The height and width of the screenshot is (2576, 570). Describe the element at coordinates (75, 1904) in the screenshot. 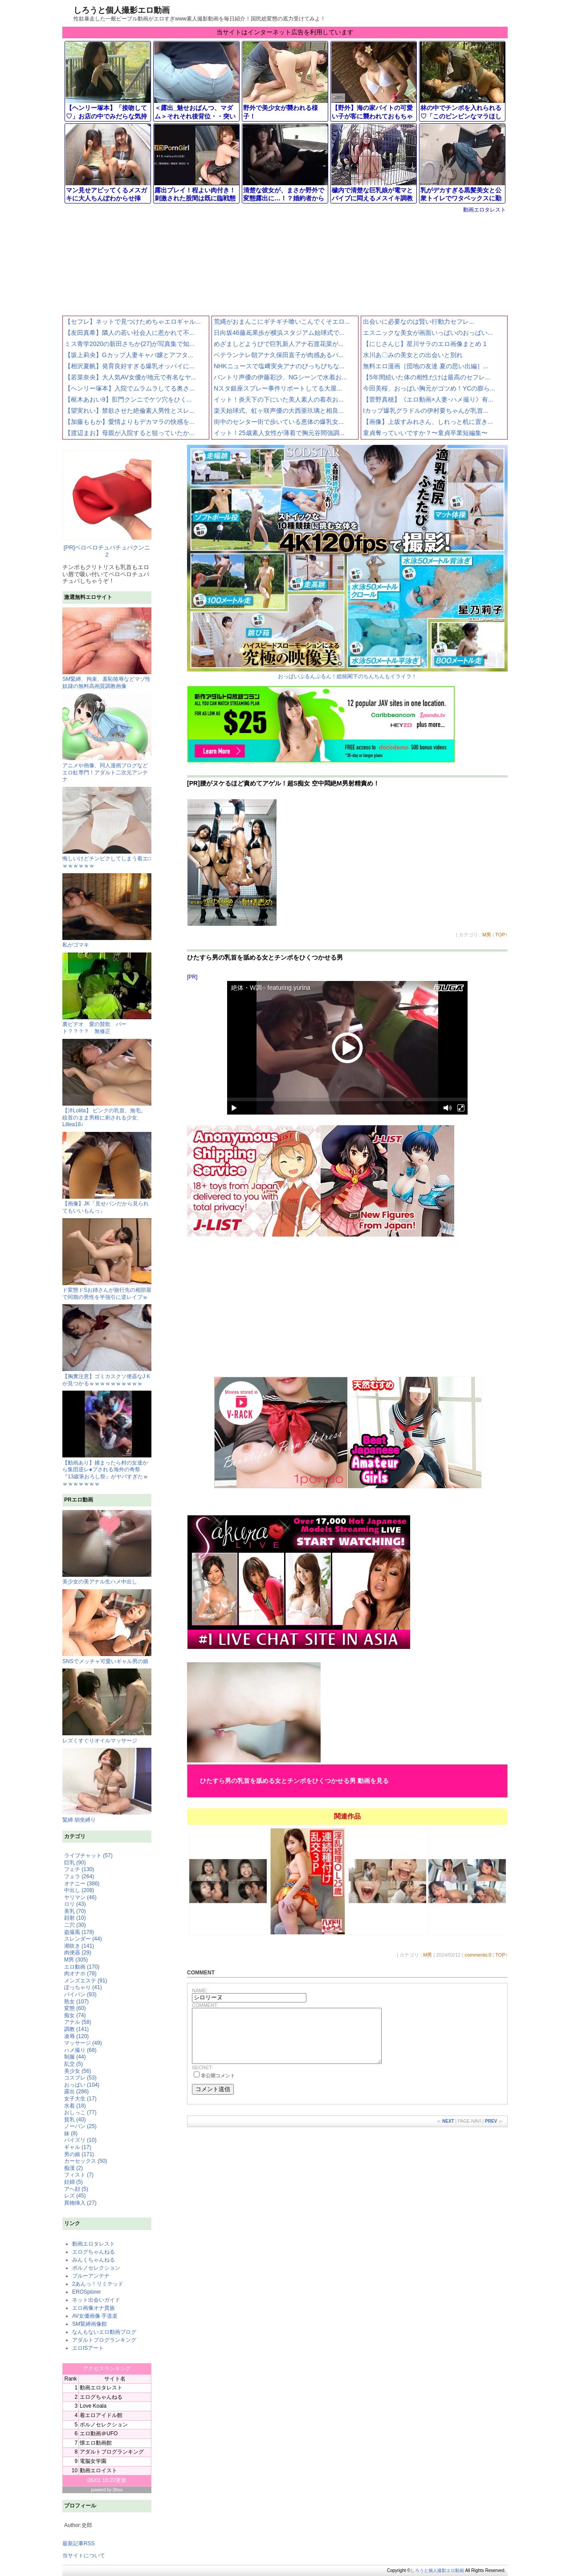

I see `ロリ (43)` at that location.